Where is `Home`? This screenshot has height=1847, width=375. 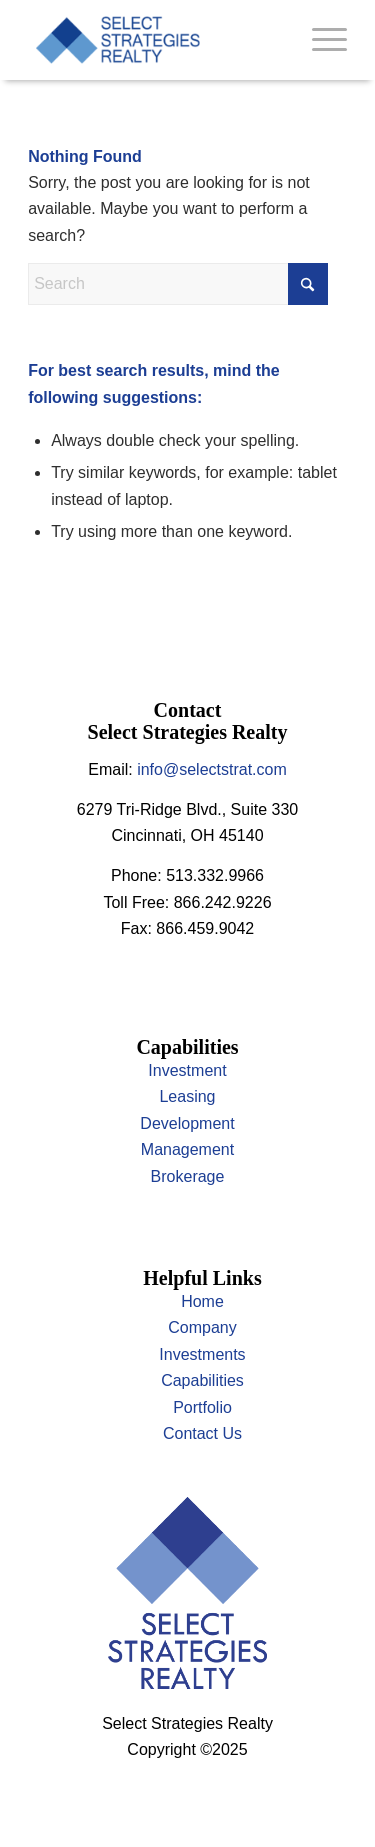 Home is located at coordinates (202, 1301).